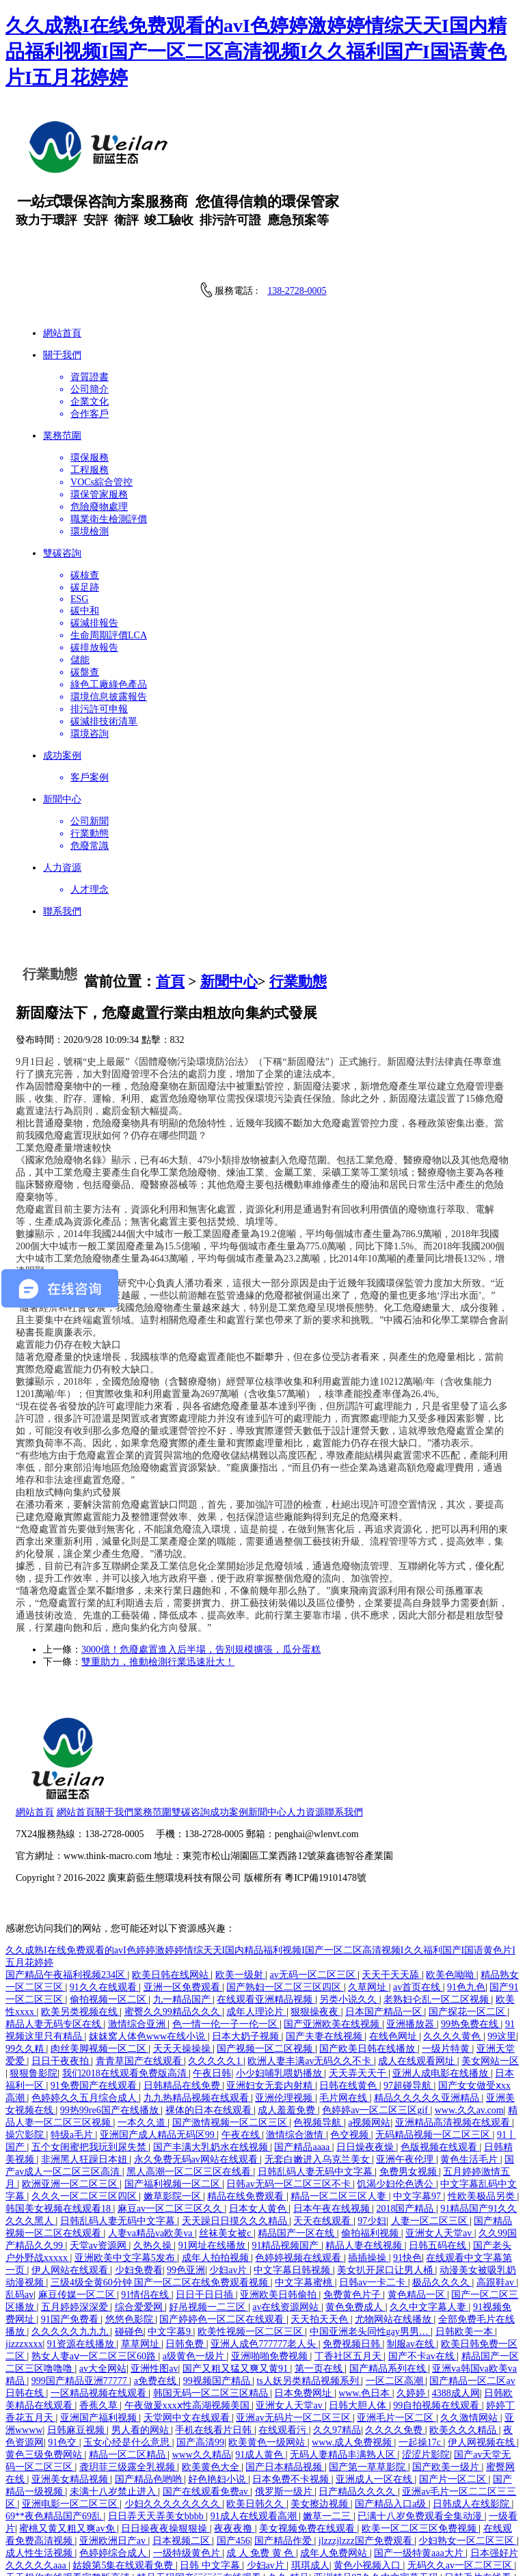 The width and height of the screenshot is (525, 2576). What do you see at coordinates (359, 2539) in the screenshot?
I see `欧美日韩精品国产` at bounding box center [359, 2539].